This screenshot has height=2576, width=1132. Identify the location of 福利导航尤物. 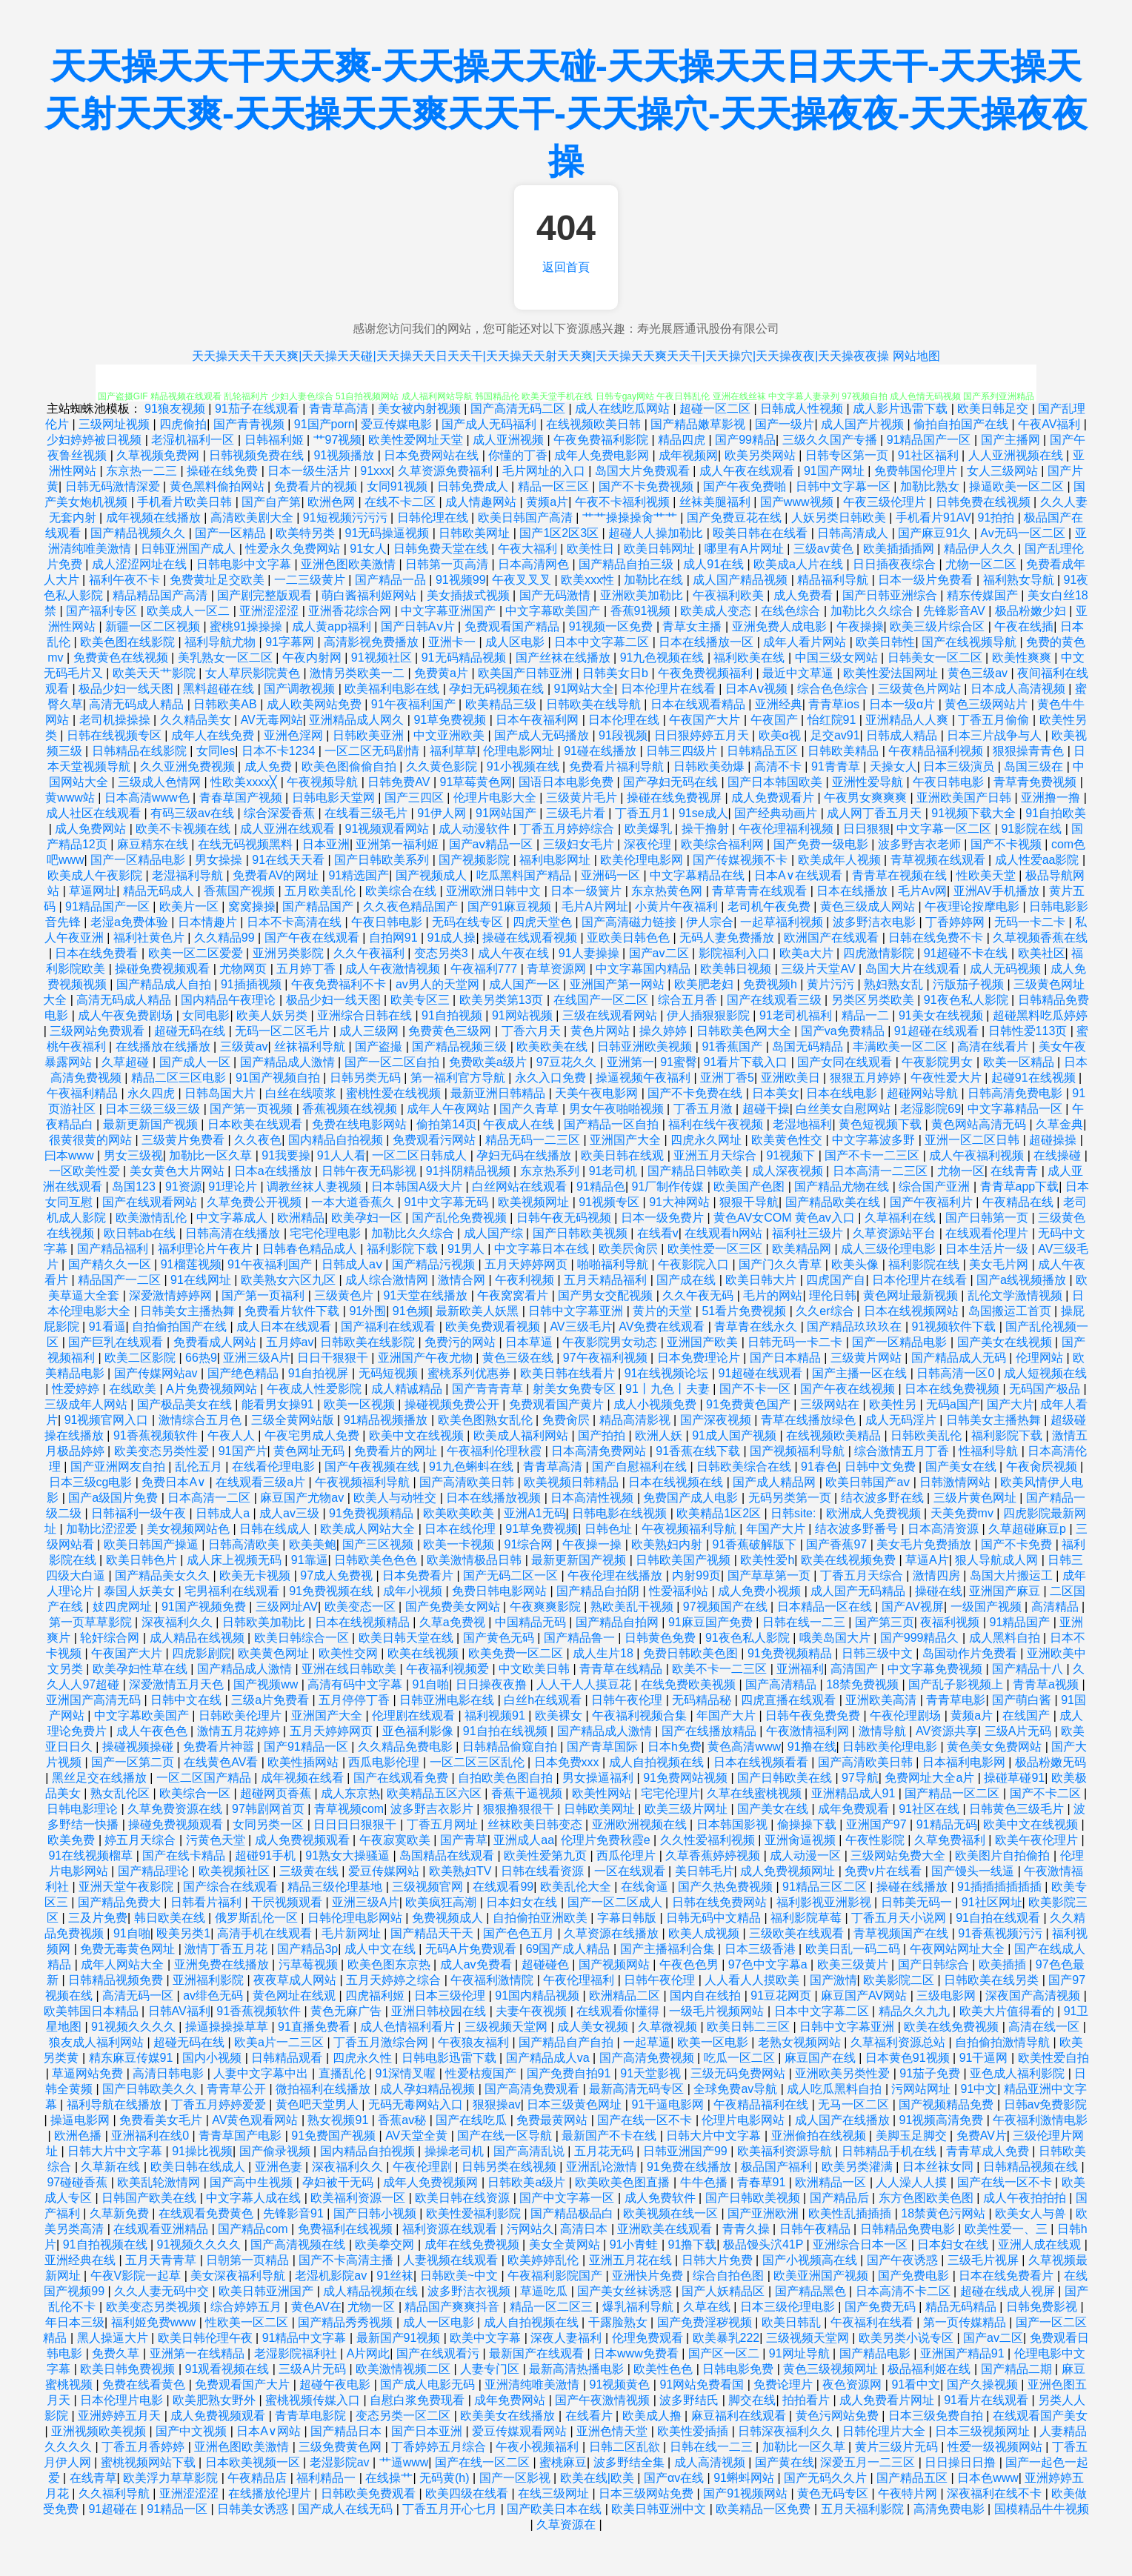
(221, 642).